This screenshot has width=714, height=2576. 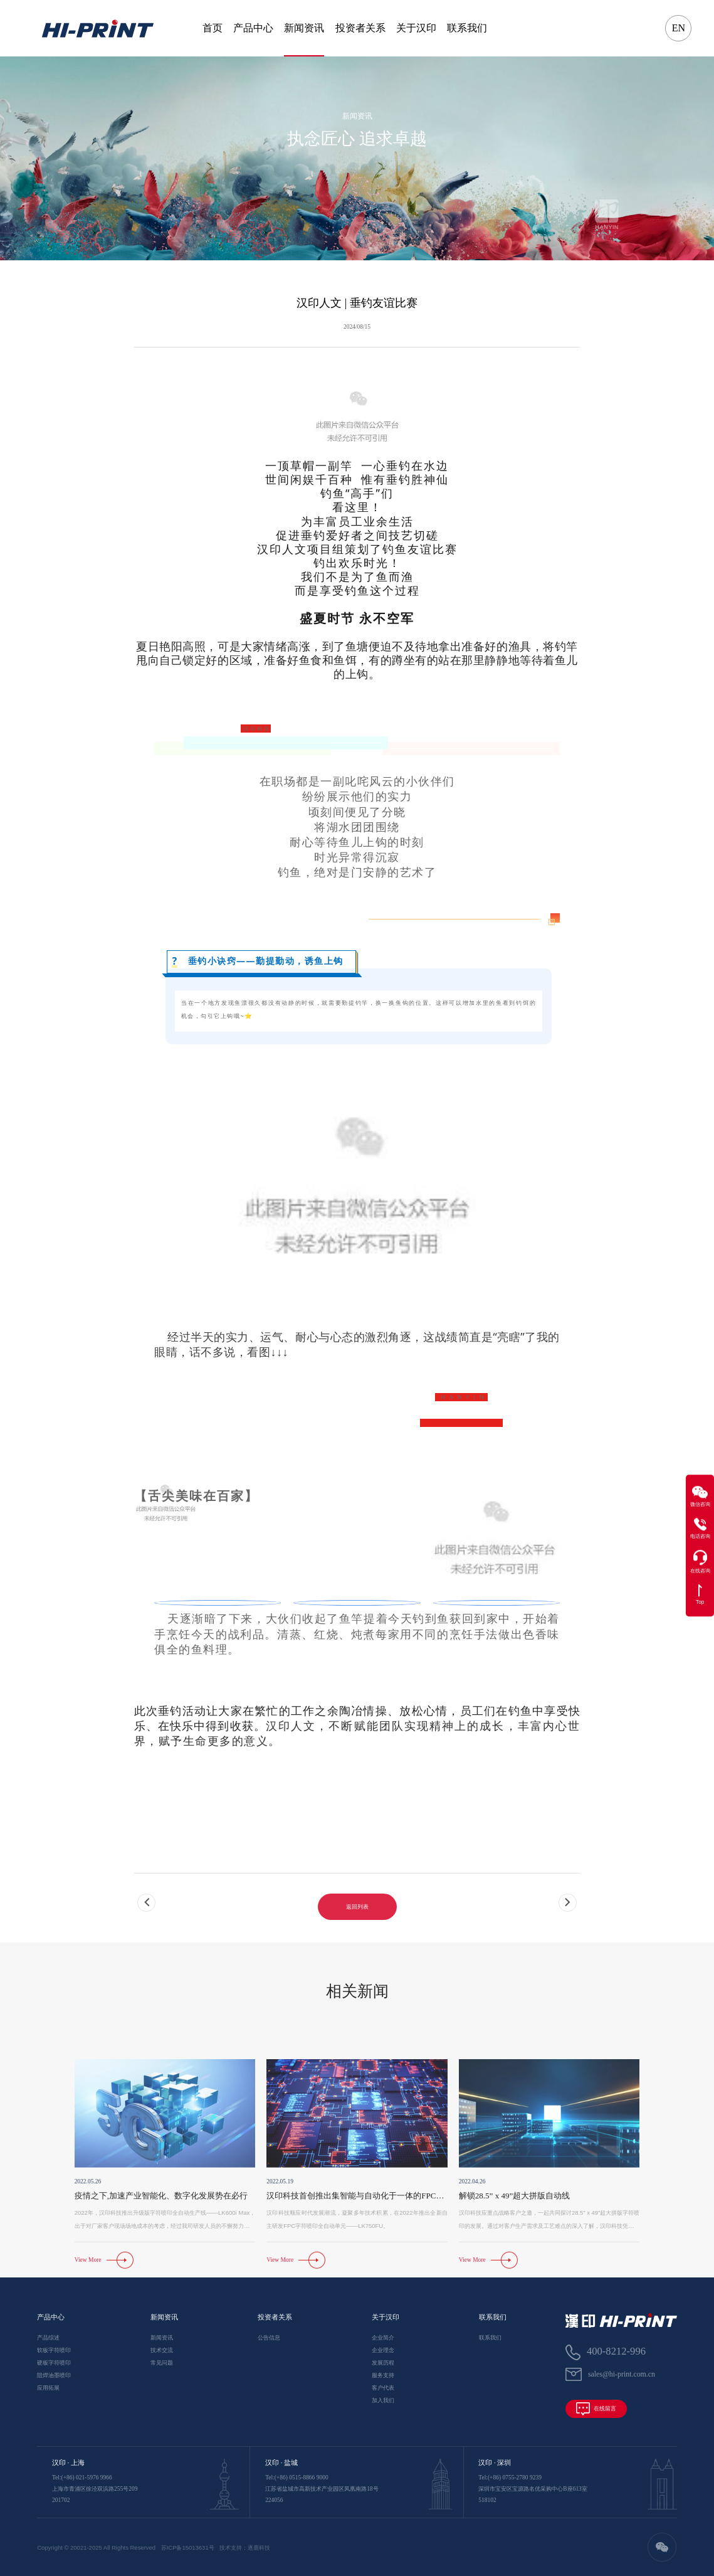 What do you see at coordinates (360, 28) in the screenshot?
I see `投资者关系` at bounding box center [360, 28].